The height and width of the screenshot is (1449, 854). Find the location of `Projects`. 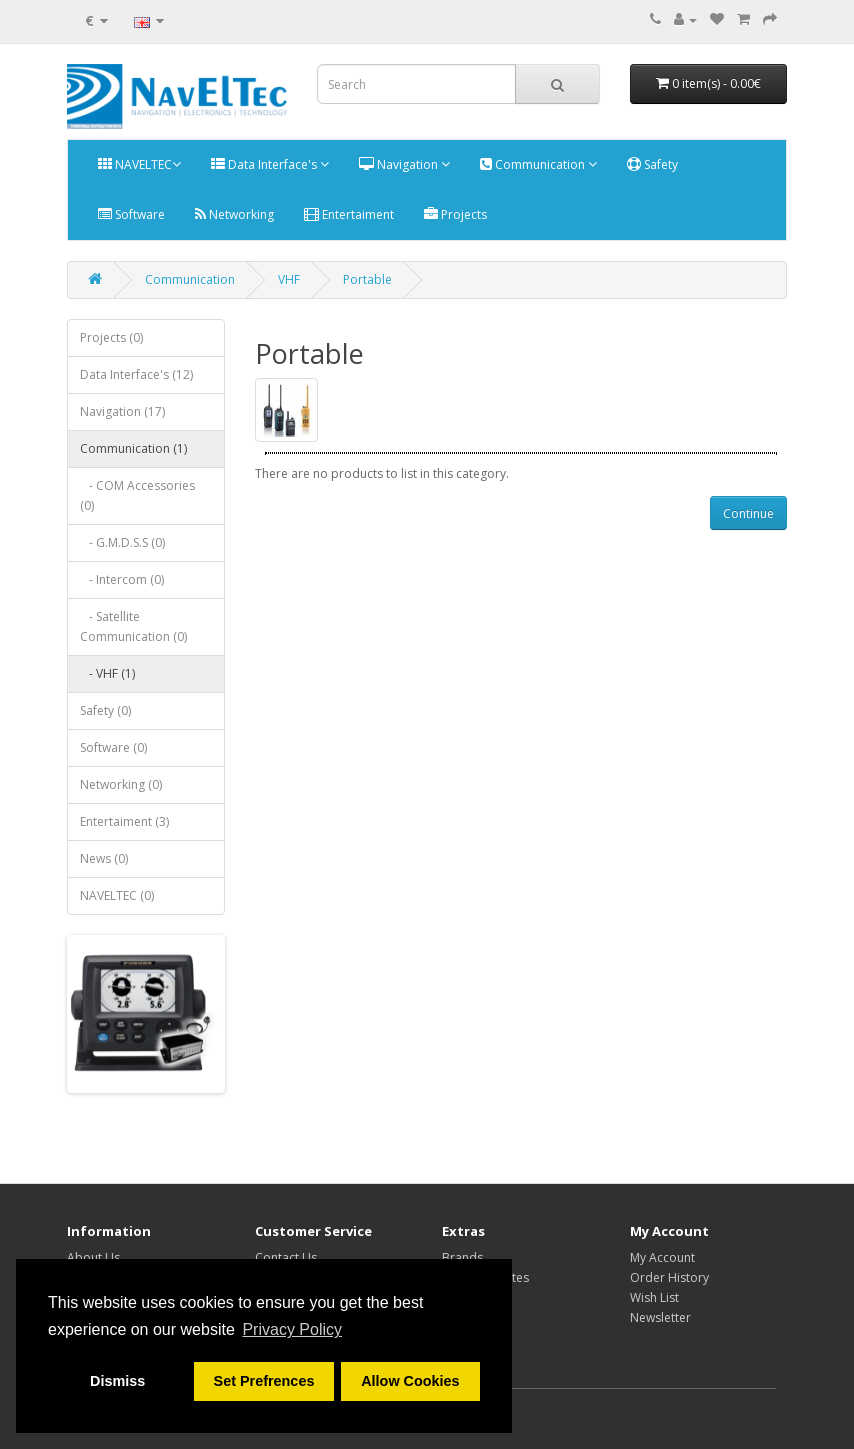

Projects is located at coordinates (455, 214).